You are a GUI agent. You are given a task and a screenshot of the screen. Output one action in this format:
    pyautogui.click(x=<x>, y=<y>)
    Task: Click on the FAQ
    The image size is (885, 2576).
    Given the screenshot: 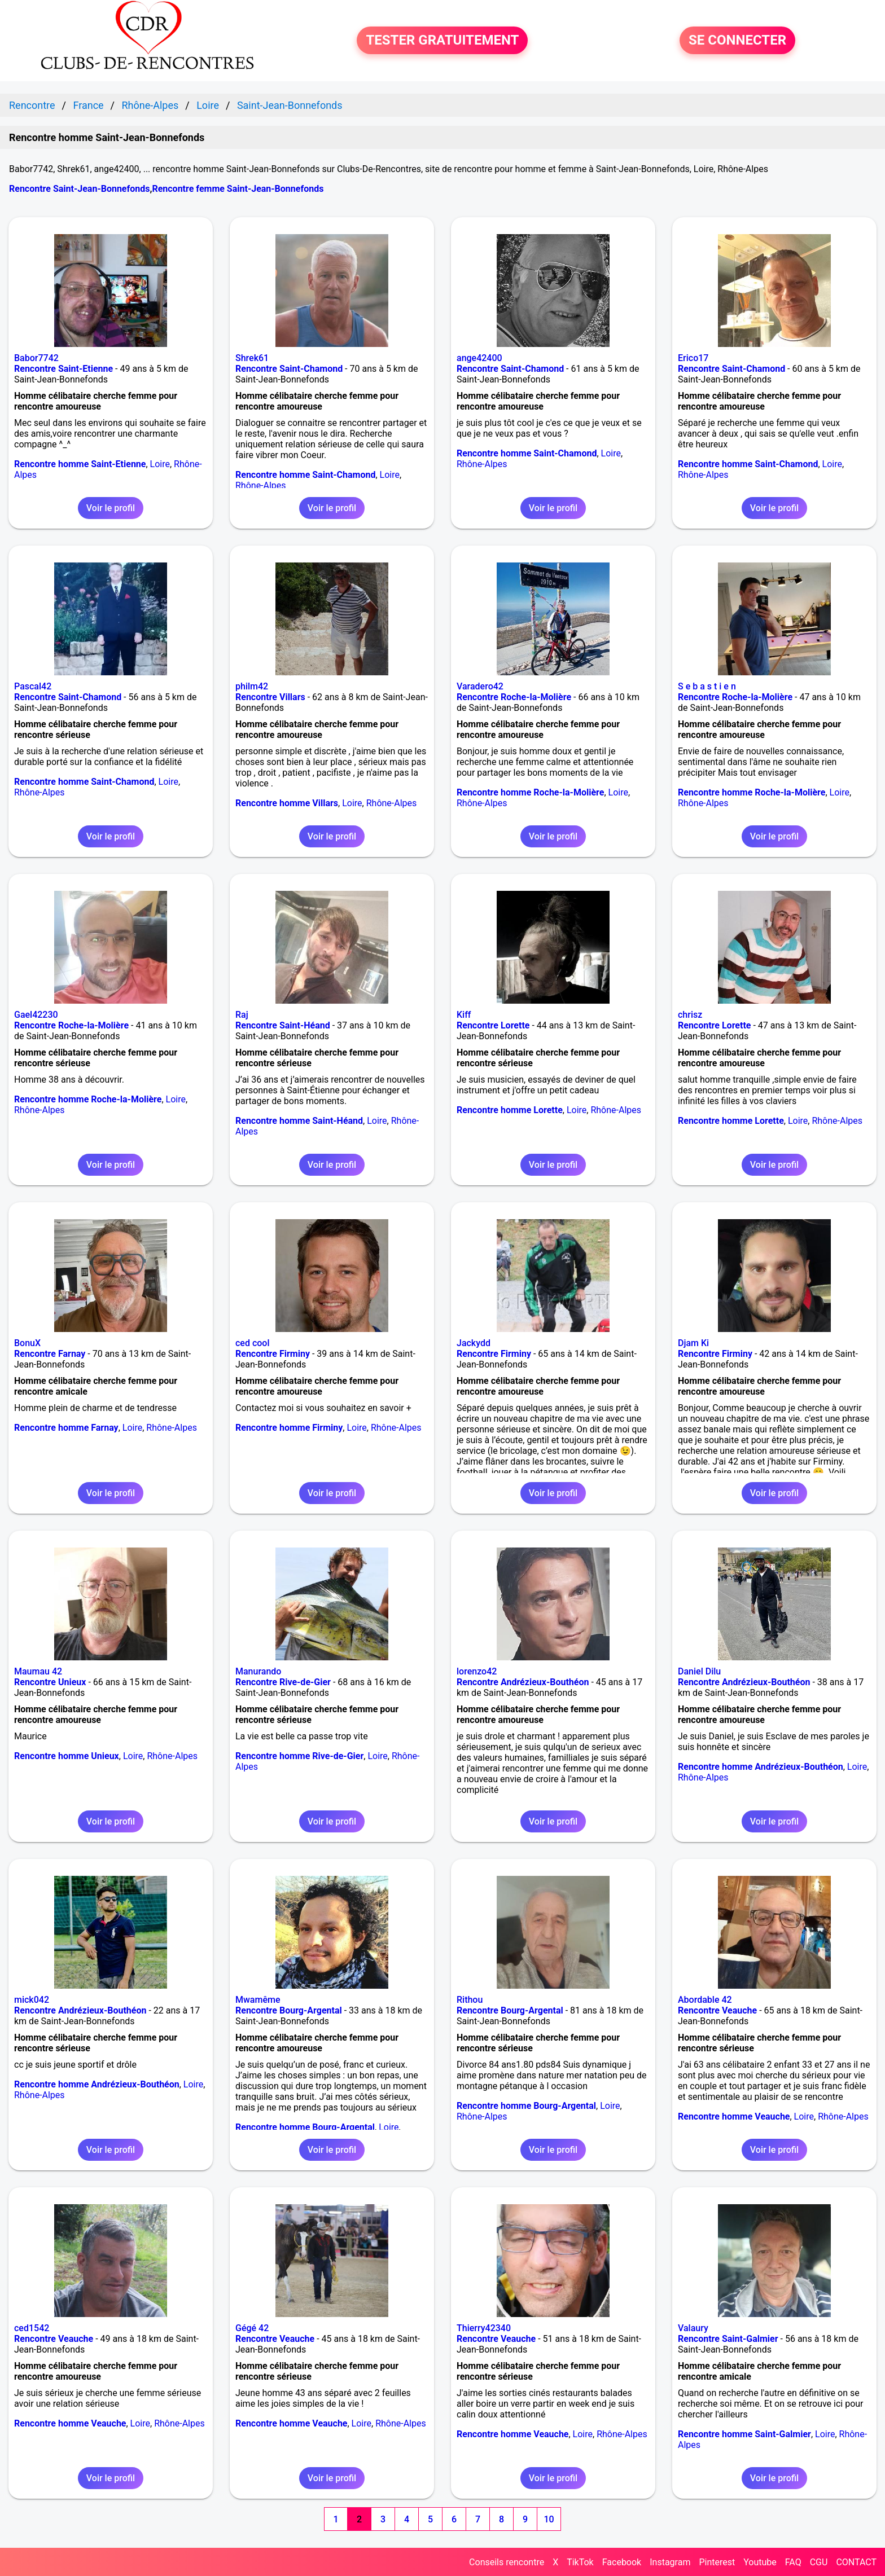 What is the action you would take?
    pyautogui.click(x=793, y=2562)
    